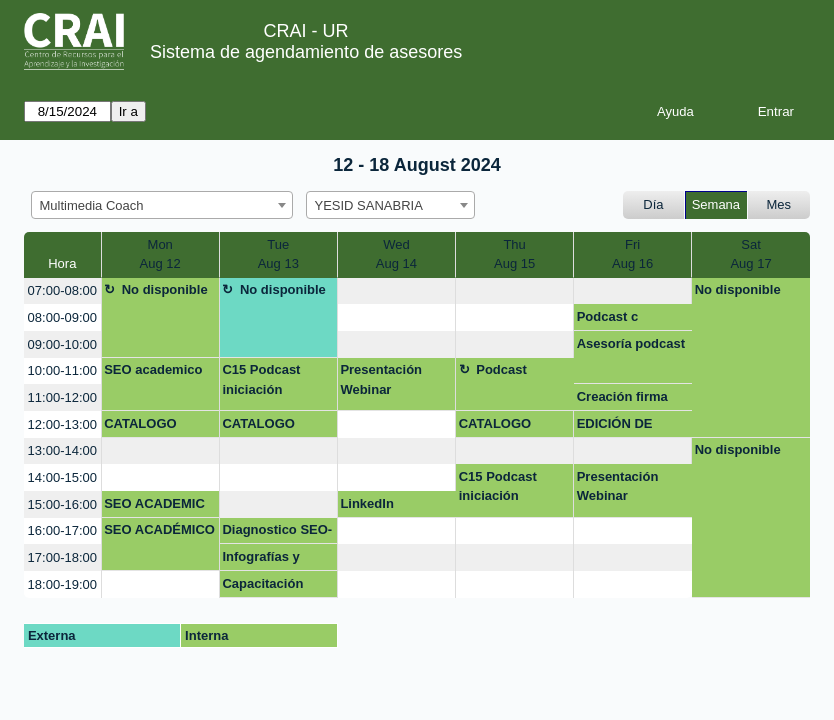 Image resolution: width=834 pixels, height=720 pixels. What do you see at coordinates (62, 477) in the screenshot?
I see `14:00-15:00` at bounding box center [62, 477].